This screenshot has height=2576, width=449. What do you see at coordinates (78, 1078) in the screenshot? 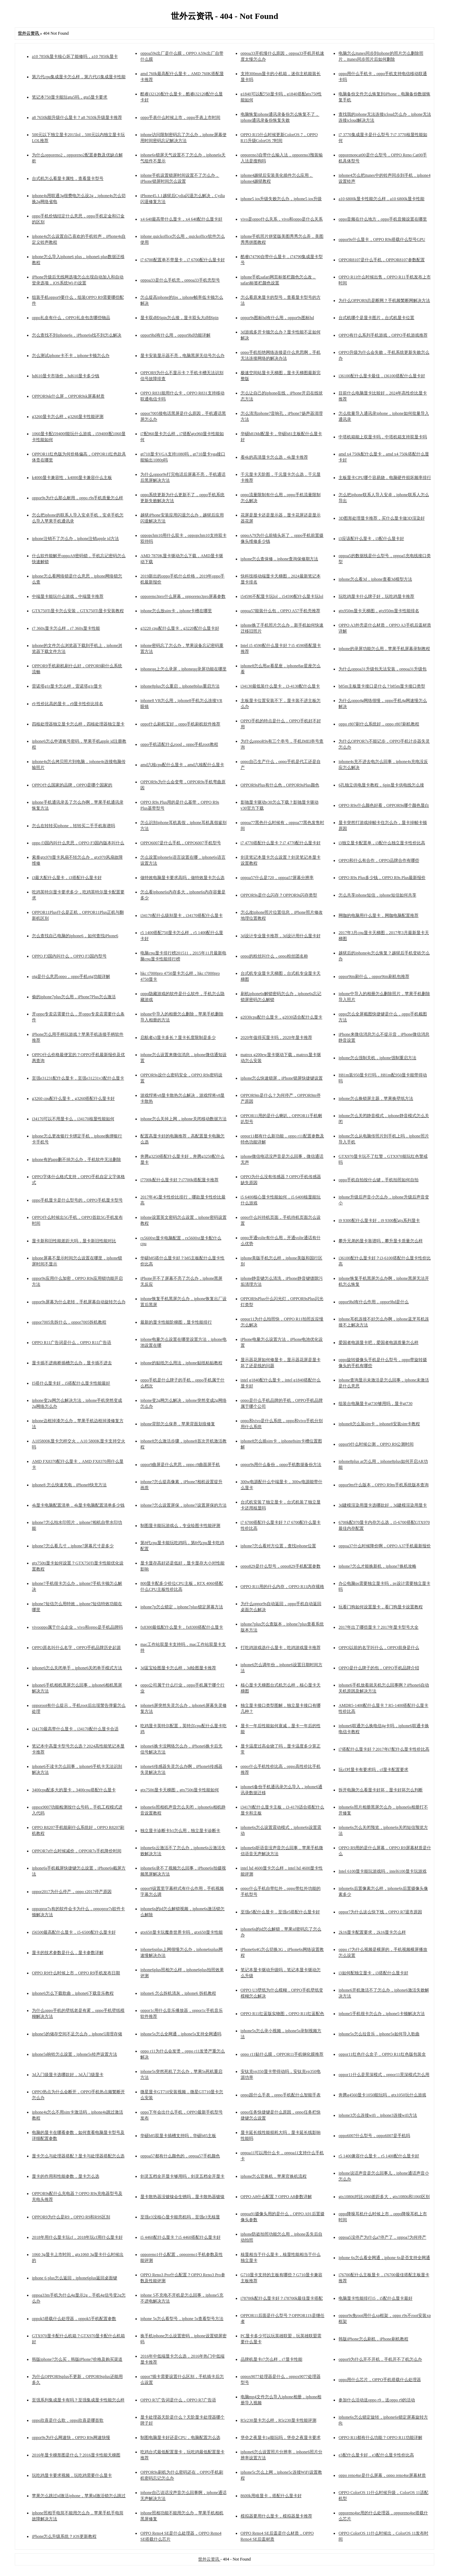
I see `至强e31231配什么显卡，至强e31231v3配什么显卡` at bounding box center [78, 1078].